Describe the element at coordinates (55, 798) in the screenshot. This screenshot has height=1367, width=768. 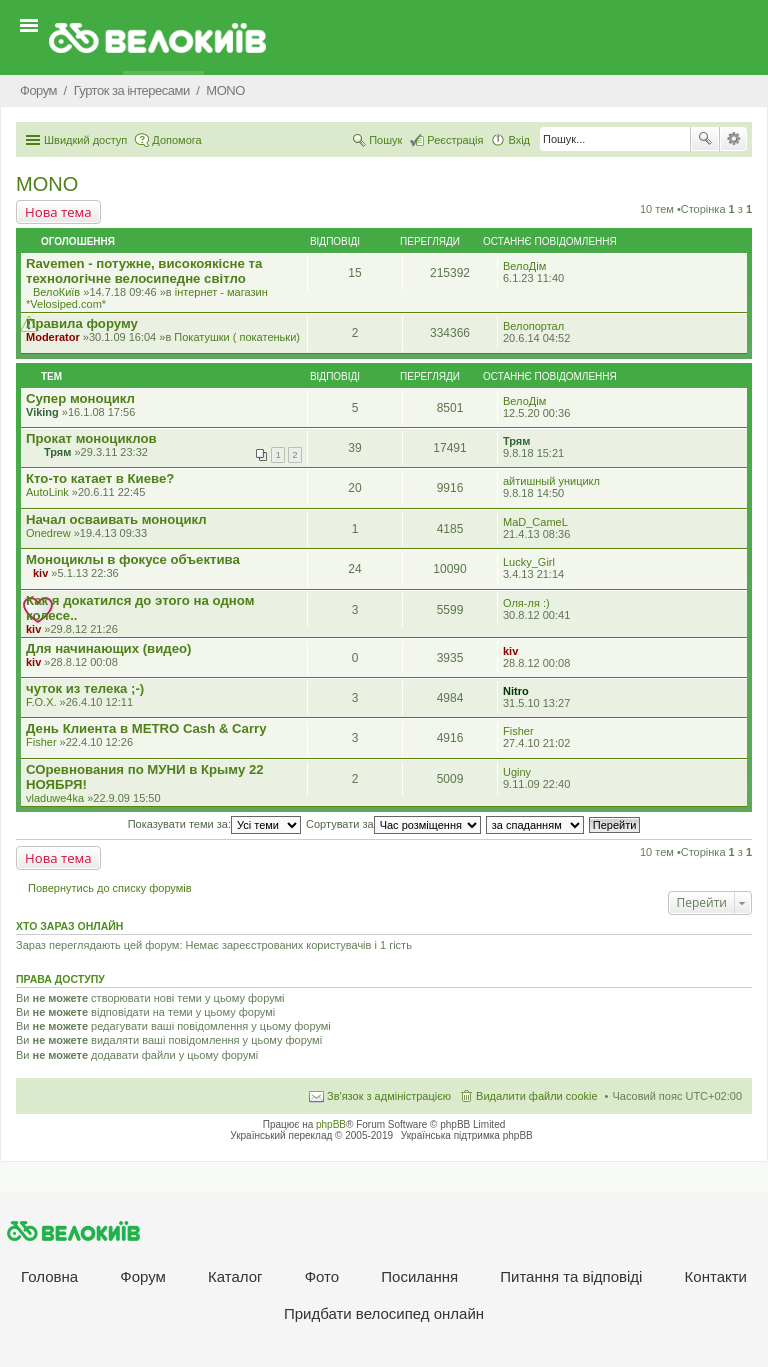
I see `vladuwe4ka` at that location.